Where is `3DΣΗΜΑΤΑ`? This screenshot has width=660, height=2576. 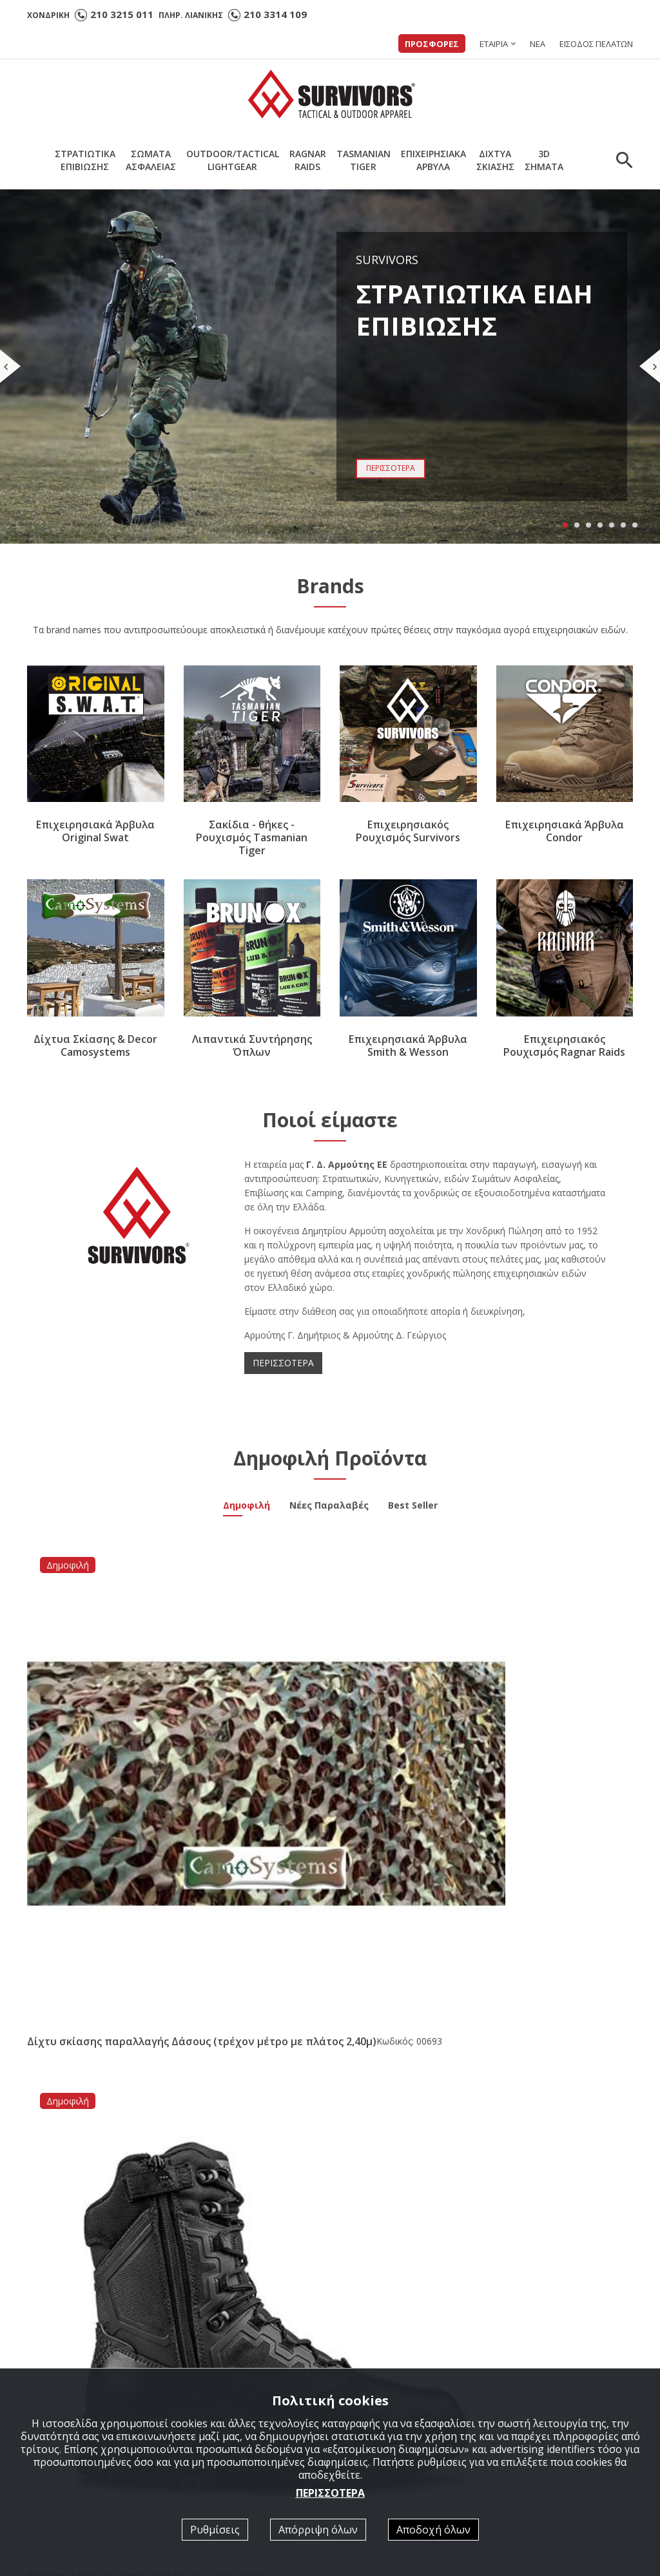
3DΣΗΜΑΤΑ is located at coordinates (544, 160).